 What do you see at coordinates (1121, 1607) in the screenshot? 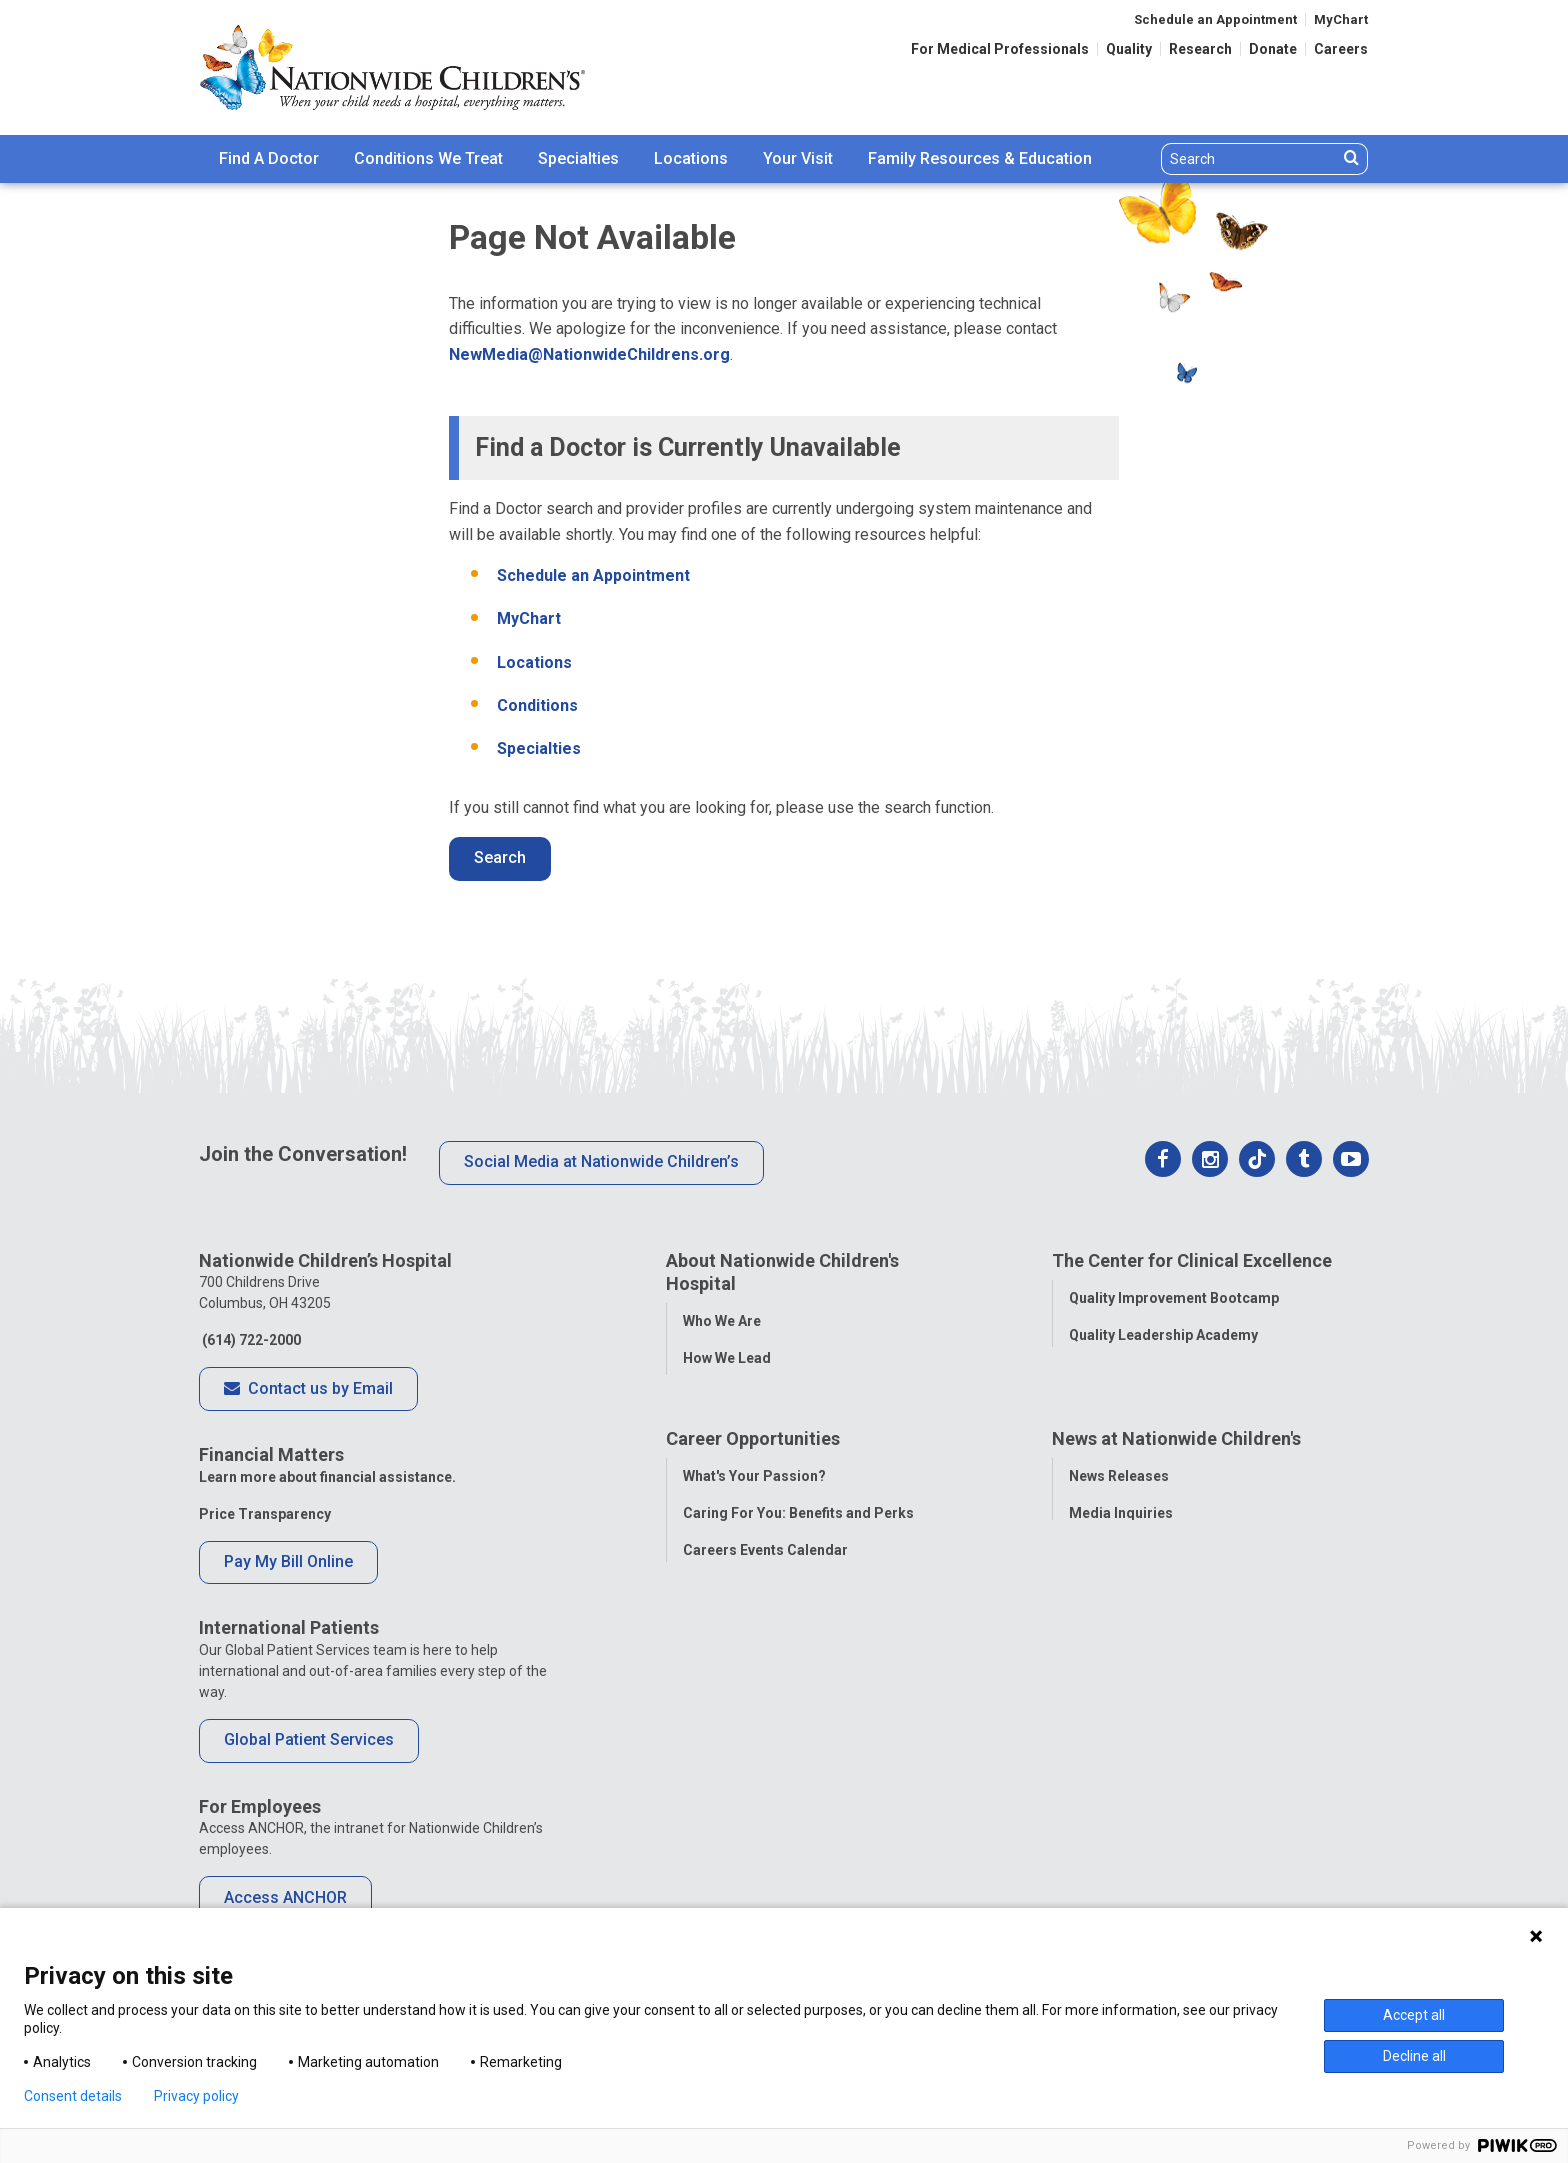
I see `Media Inquiries` at bounding box center [1121, 1607].